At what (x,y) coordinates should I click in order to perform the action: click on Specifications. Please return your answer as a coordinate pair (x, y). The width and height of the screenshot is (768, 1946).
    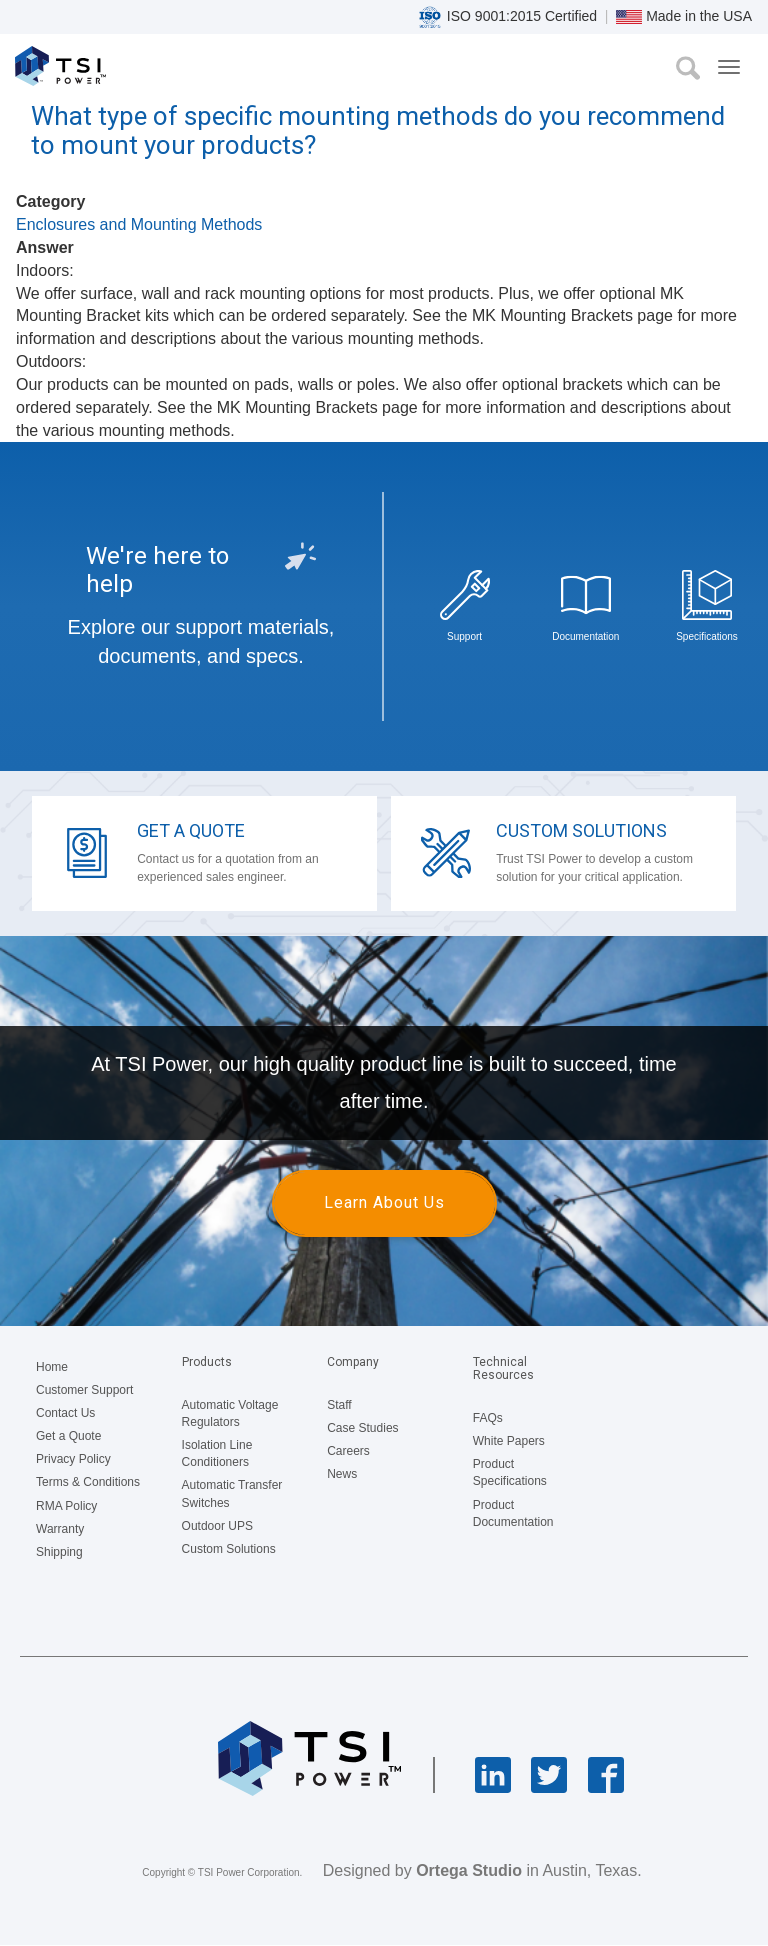
    Looking at the image, I should click on (707, 636).